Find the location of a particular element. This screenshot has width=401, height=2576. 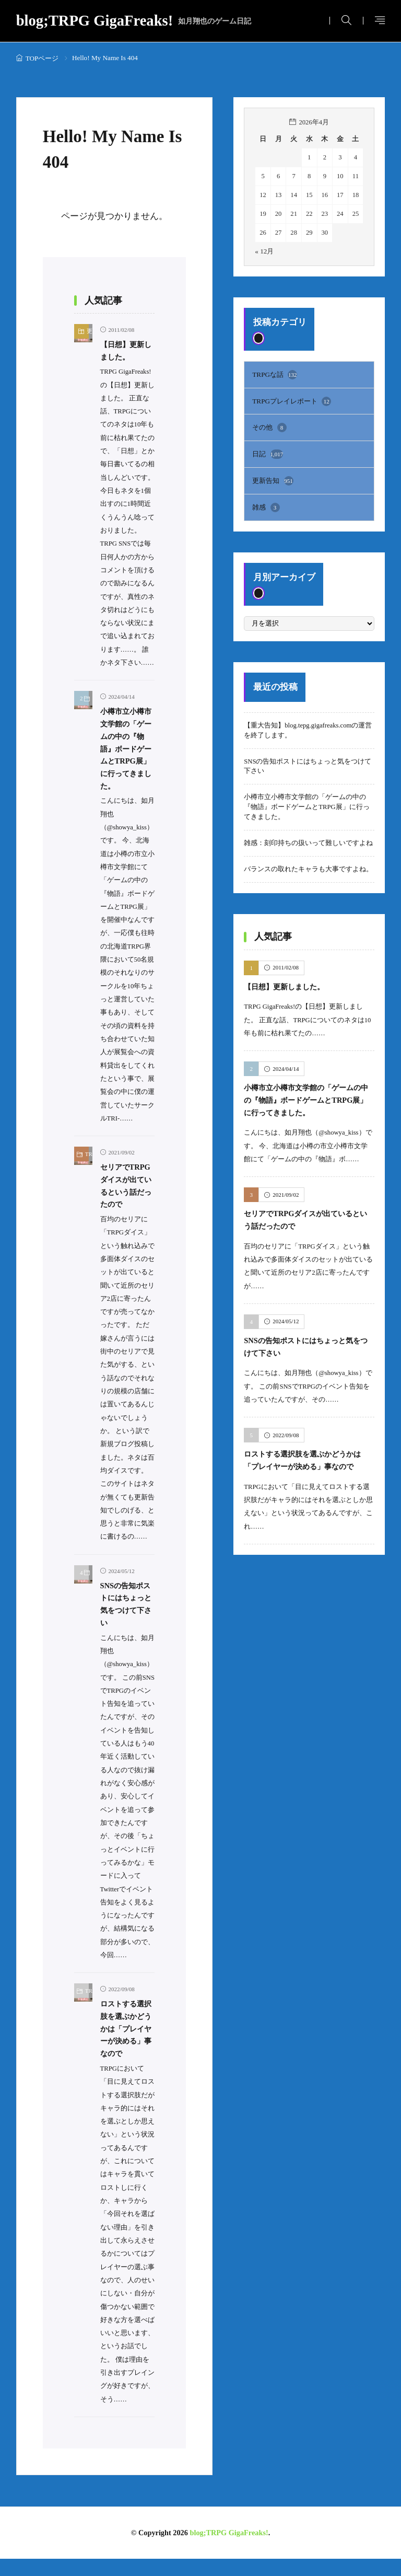

【日想】更新しました。 is located at coordinates (287, 983).